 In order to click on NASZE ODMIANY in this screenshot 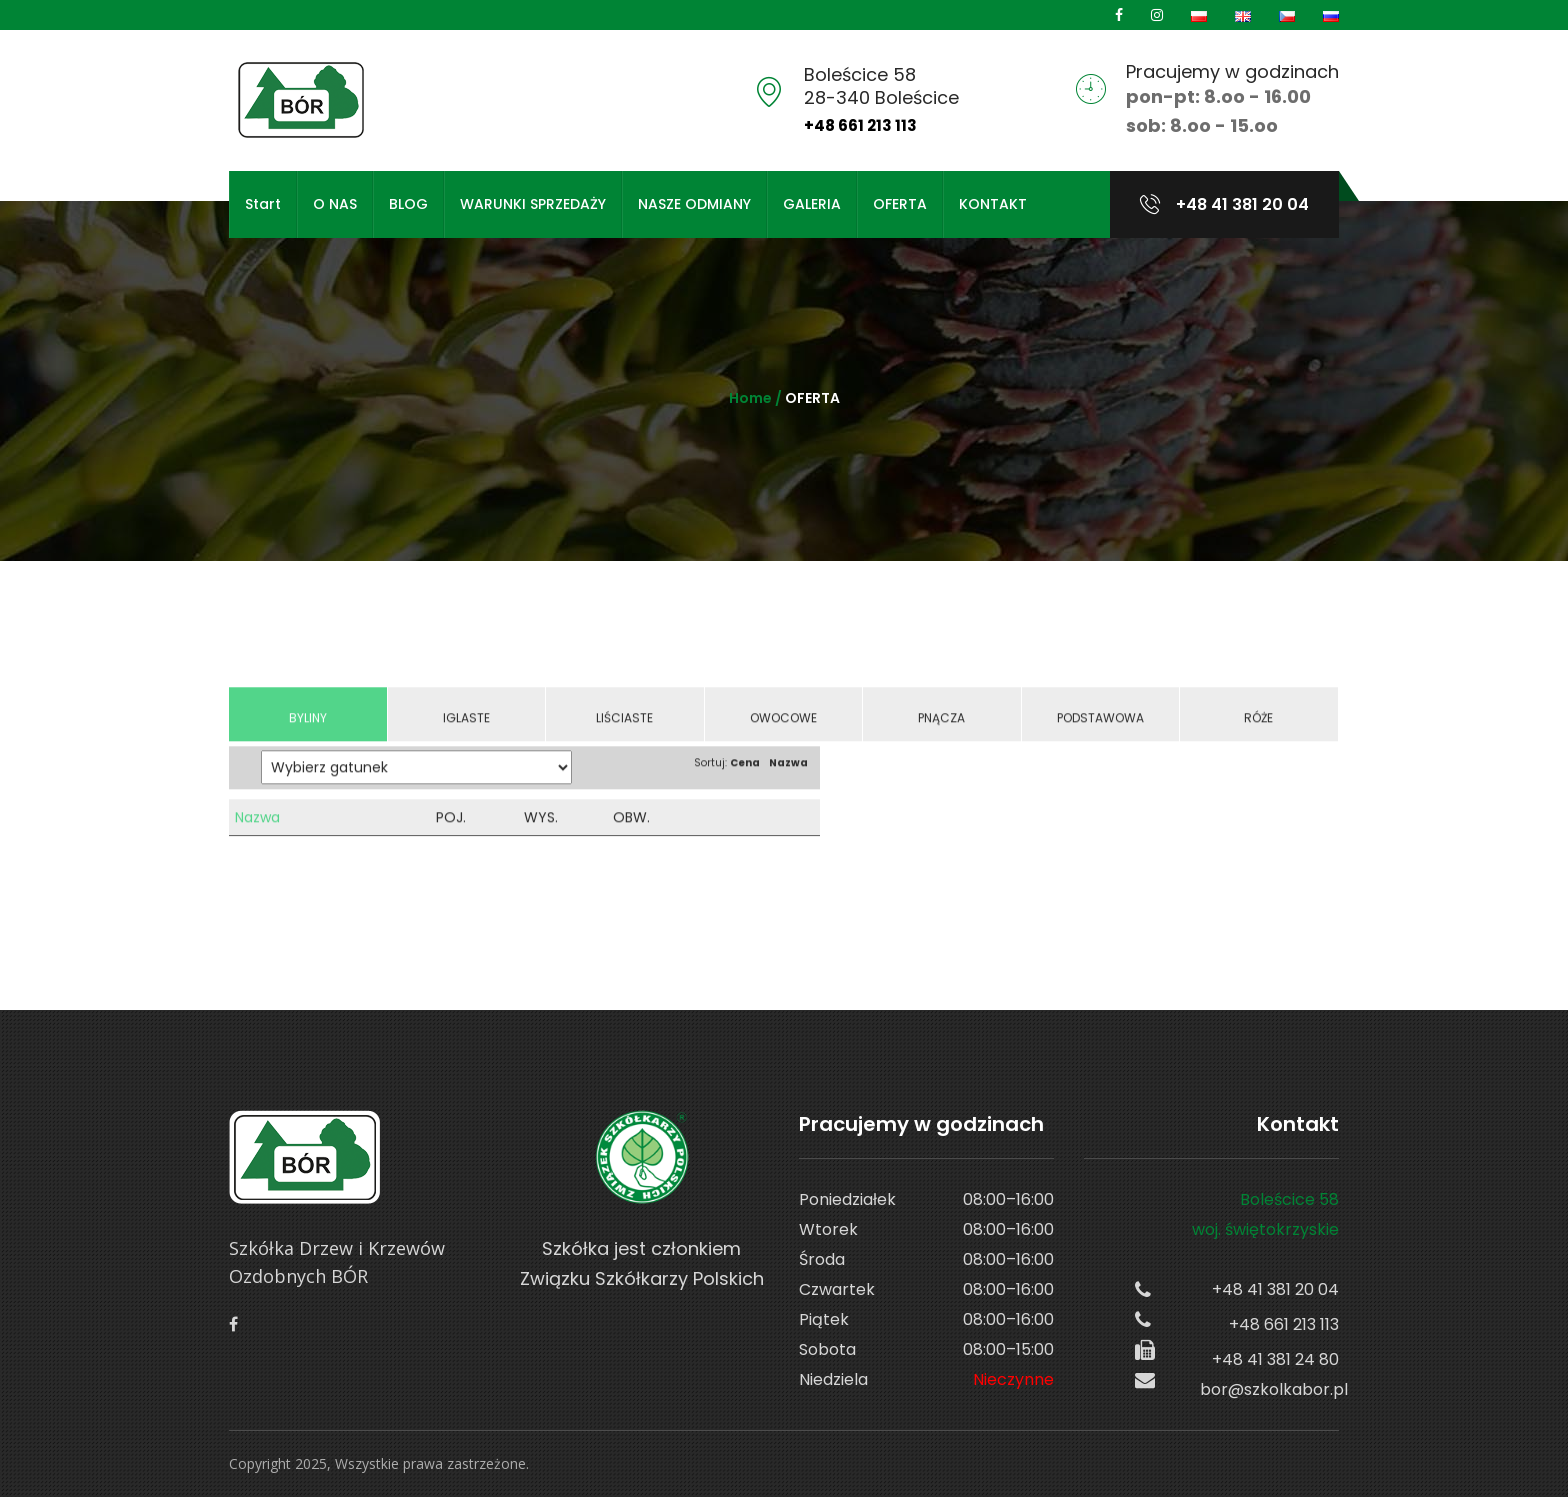, I will do `click(694, 204)`.